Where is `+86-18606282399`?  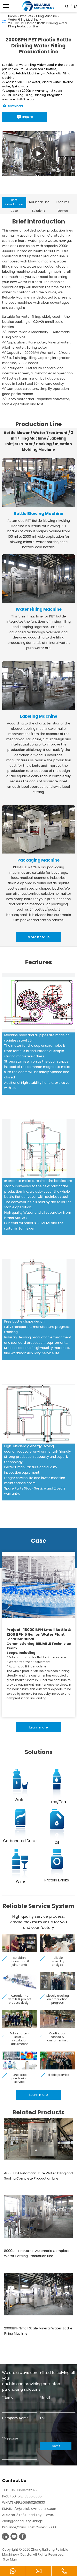
+86-18606282399 is located at coordinates (23, 2490).